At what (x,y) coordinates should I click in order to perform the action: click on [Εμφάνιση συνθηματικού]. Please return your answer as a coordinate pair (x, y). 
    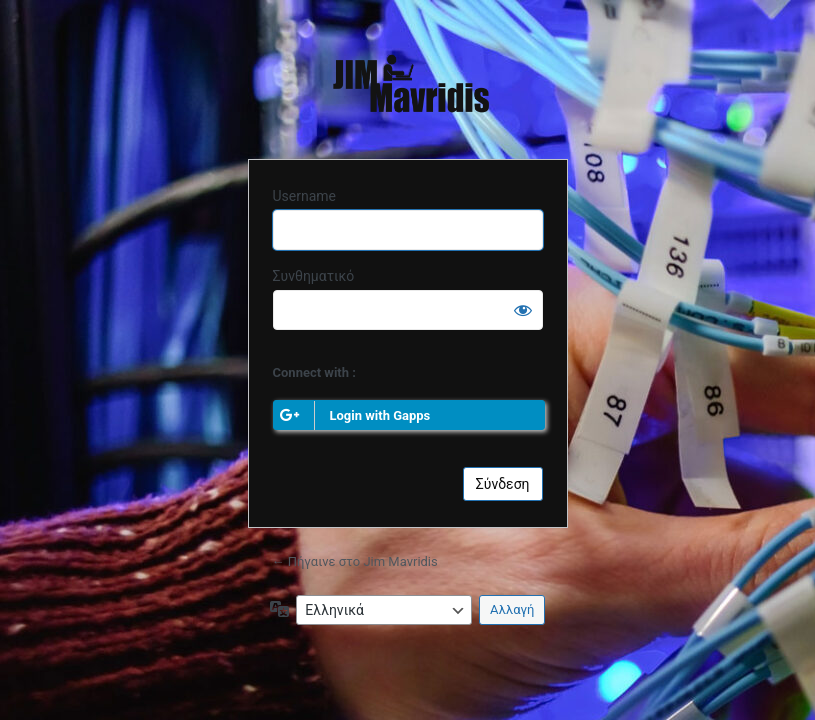
    Looking at the image, I should click on (523, 310).